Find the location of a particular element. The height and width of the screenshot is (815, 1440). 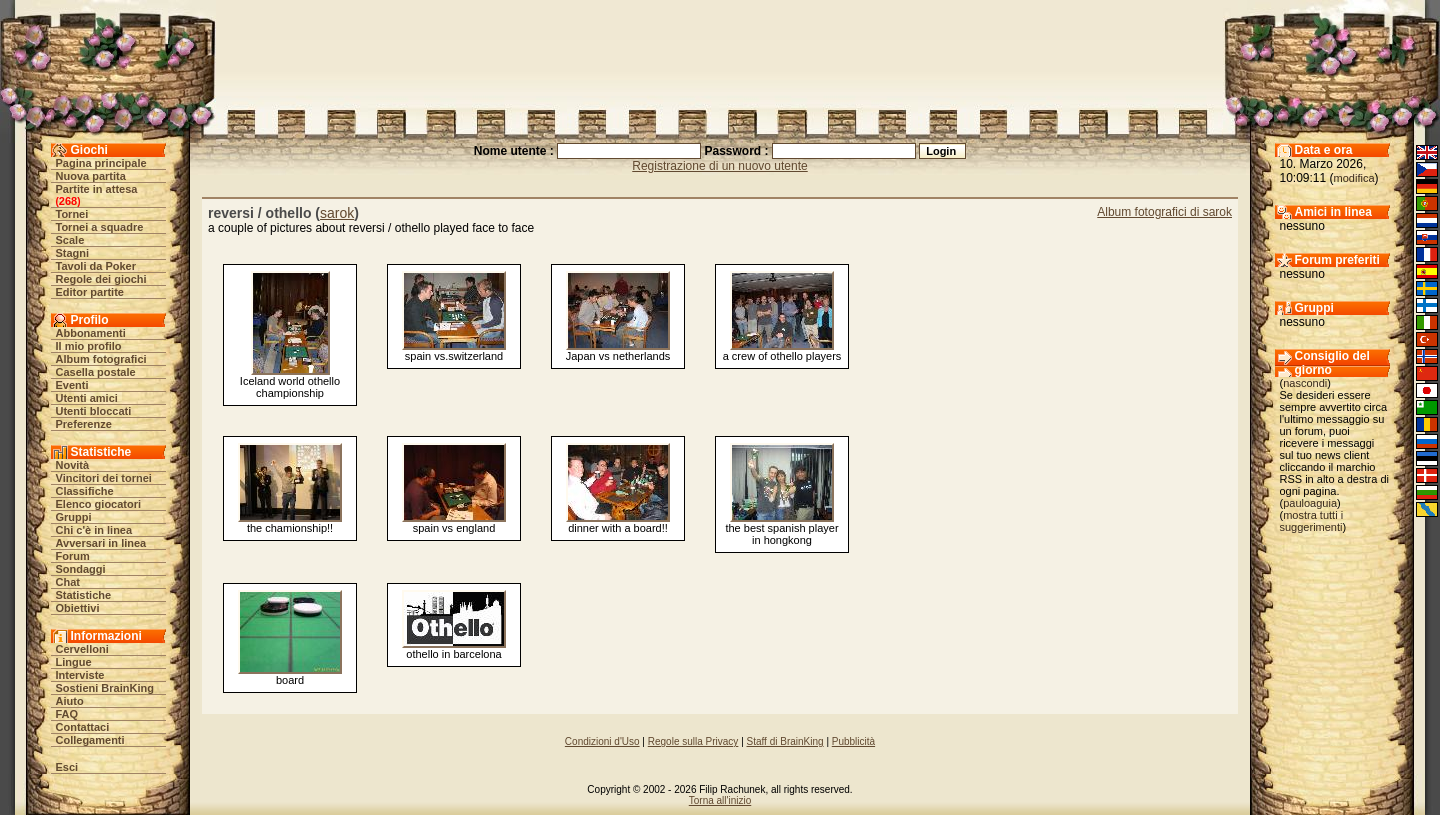

Partite in attesa is located at coordinates (97, 189).